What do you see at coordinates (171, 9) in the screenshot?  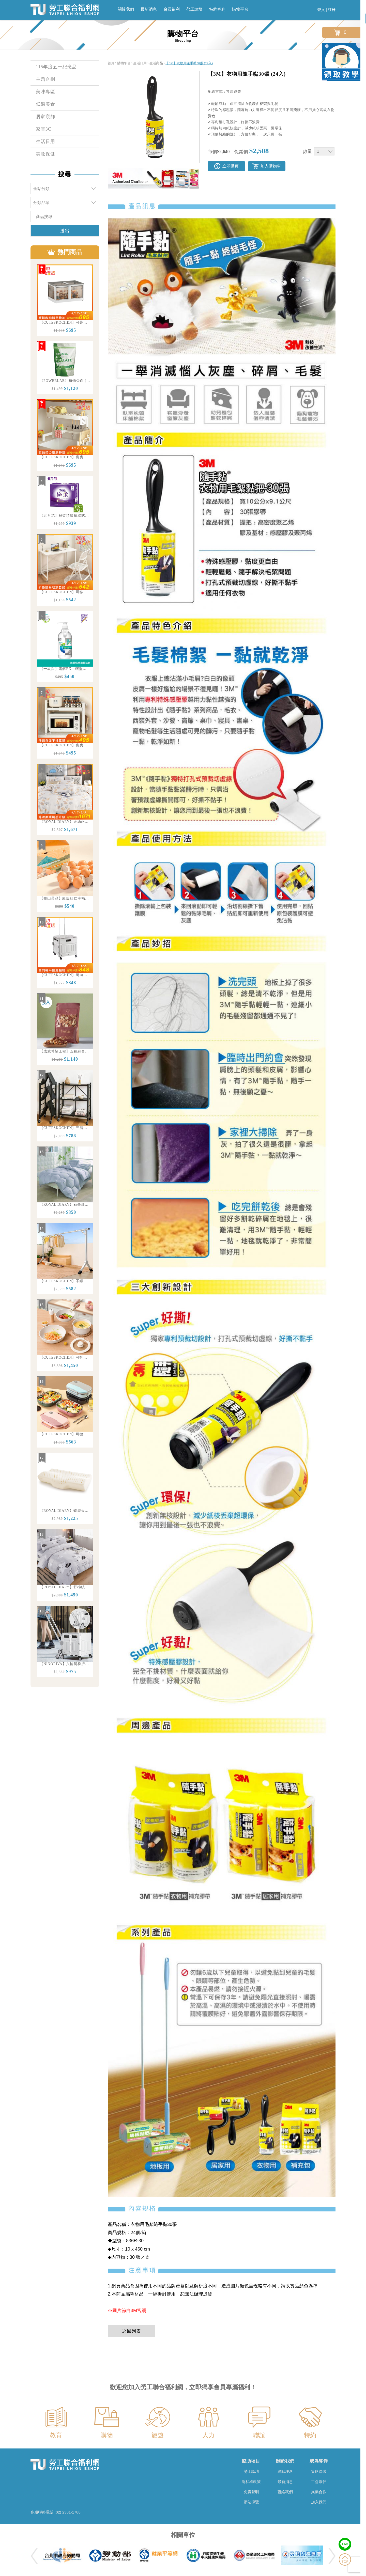 I see `會員福利` at bounding box center [171, 9].